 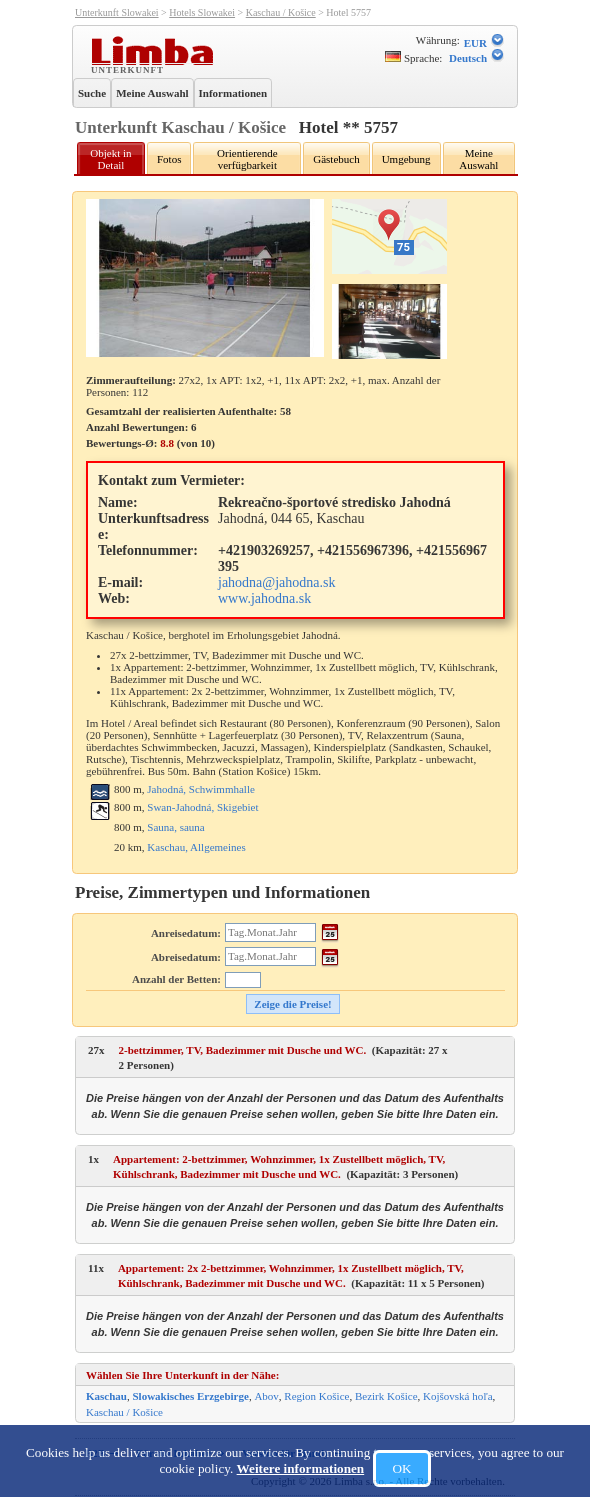 I want to click on Unterkunft Slowakei, so click(x=117, y=12).